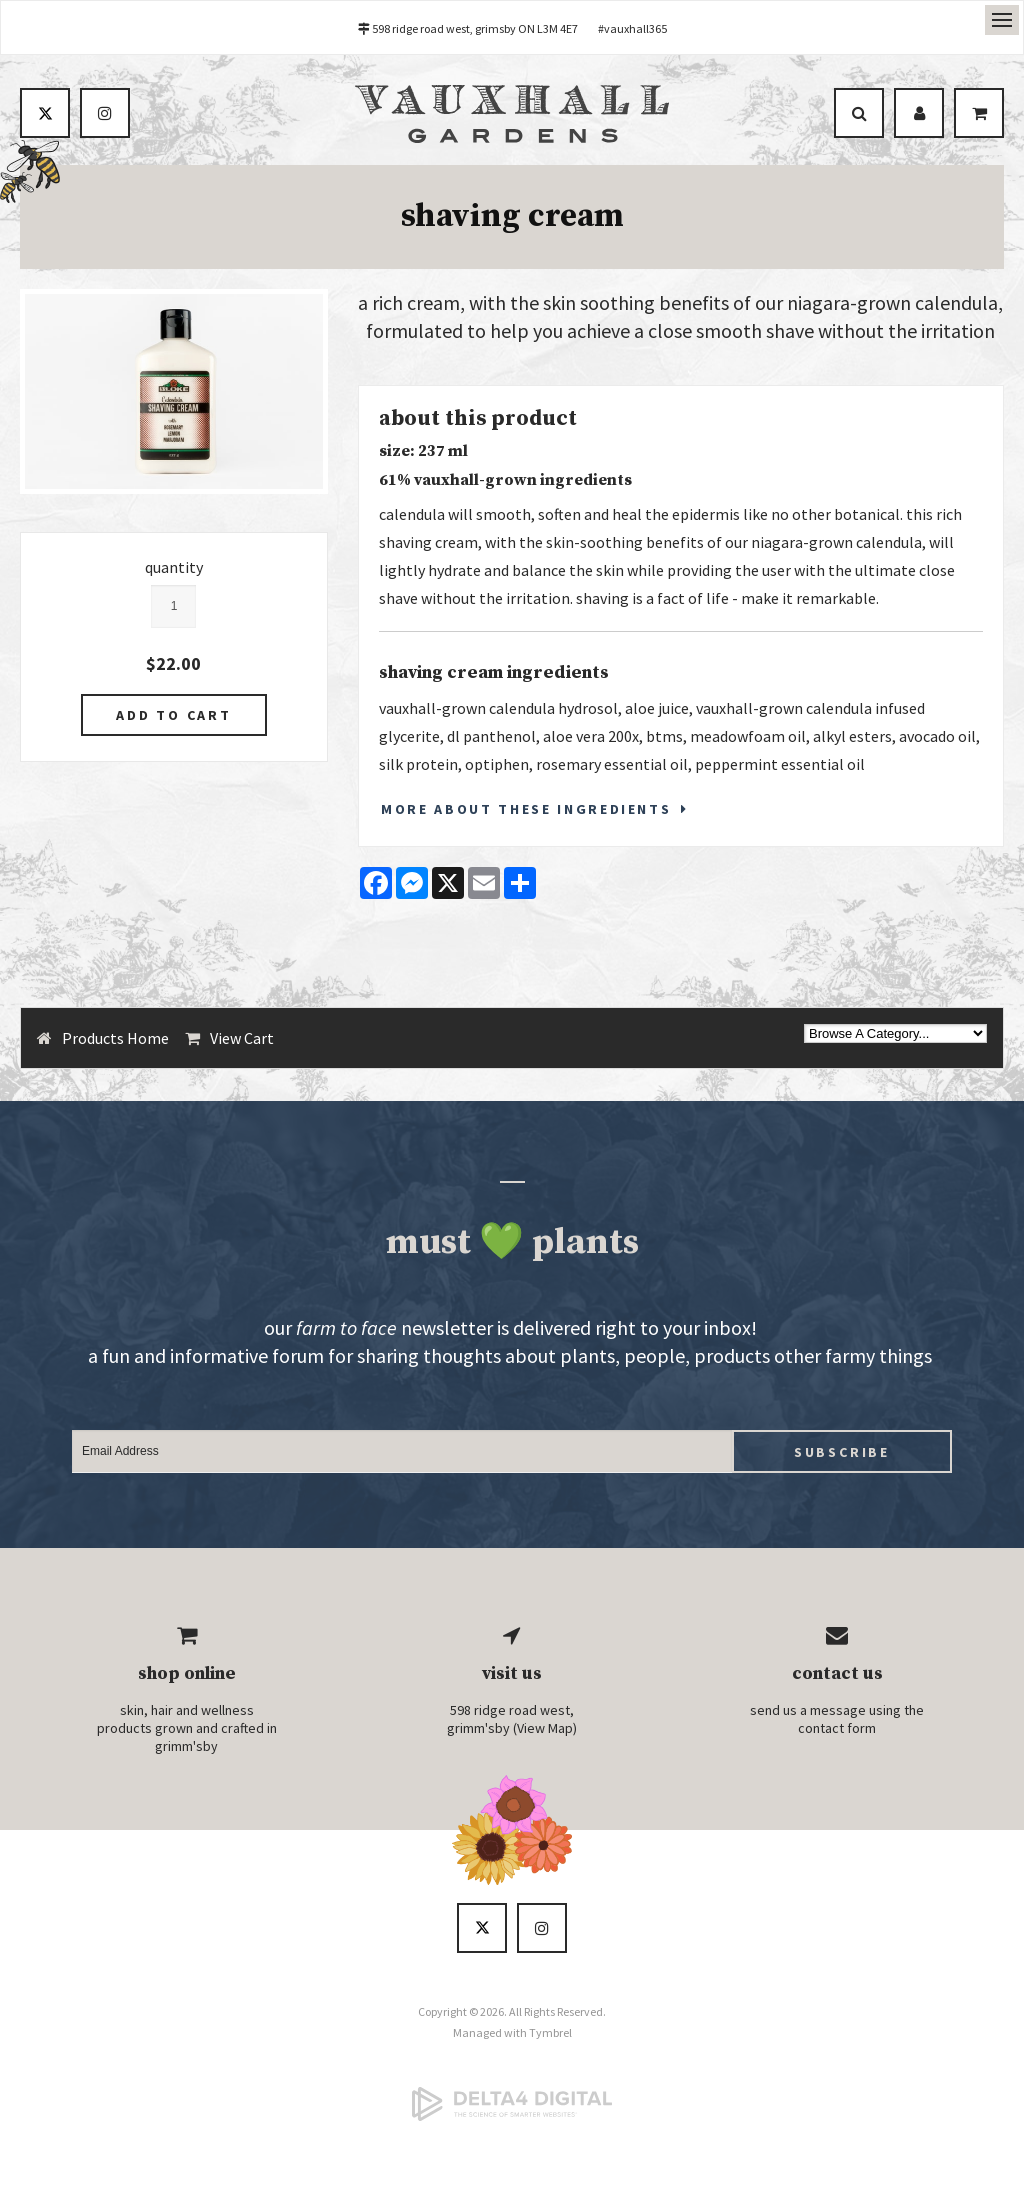  What do you see at coordinates (242, 1039) in the screenshot?
I see `View Cart` at bounding box center [242, 1039].